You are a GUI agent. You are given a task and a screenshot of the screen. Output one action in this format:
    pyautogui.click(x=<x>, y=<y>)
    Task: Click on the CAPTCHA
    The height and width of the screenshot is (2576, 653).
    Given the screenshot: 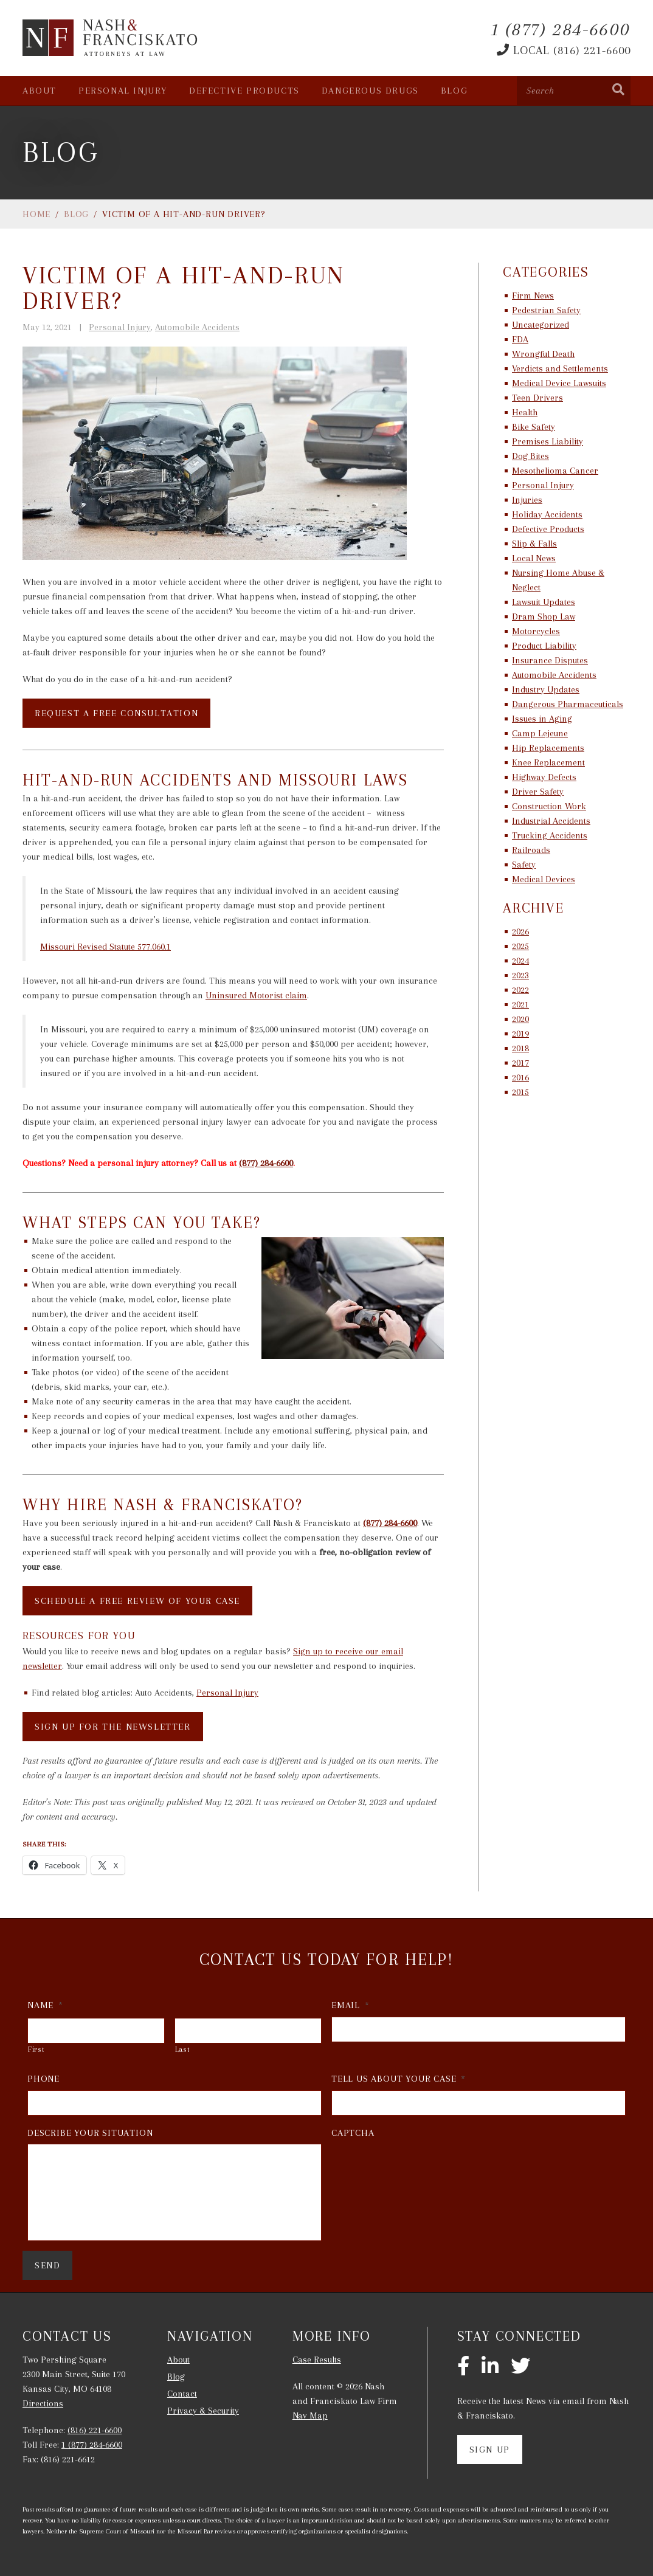 What is the action you would take?
    pyautogui.click(x=353, y=2132)
    